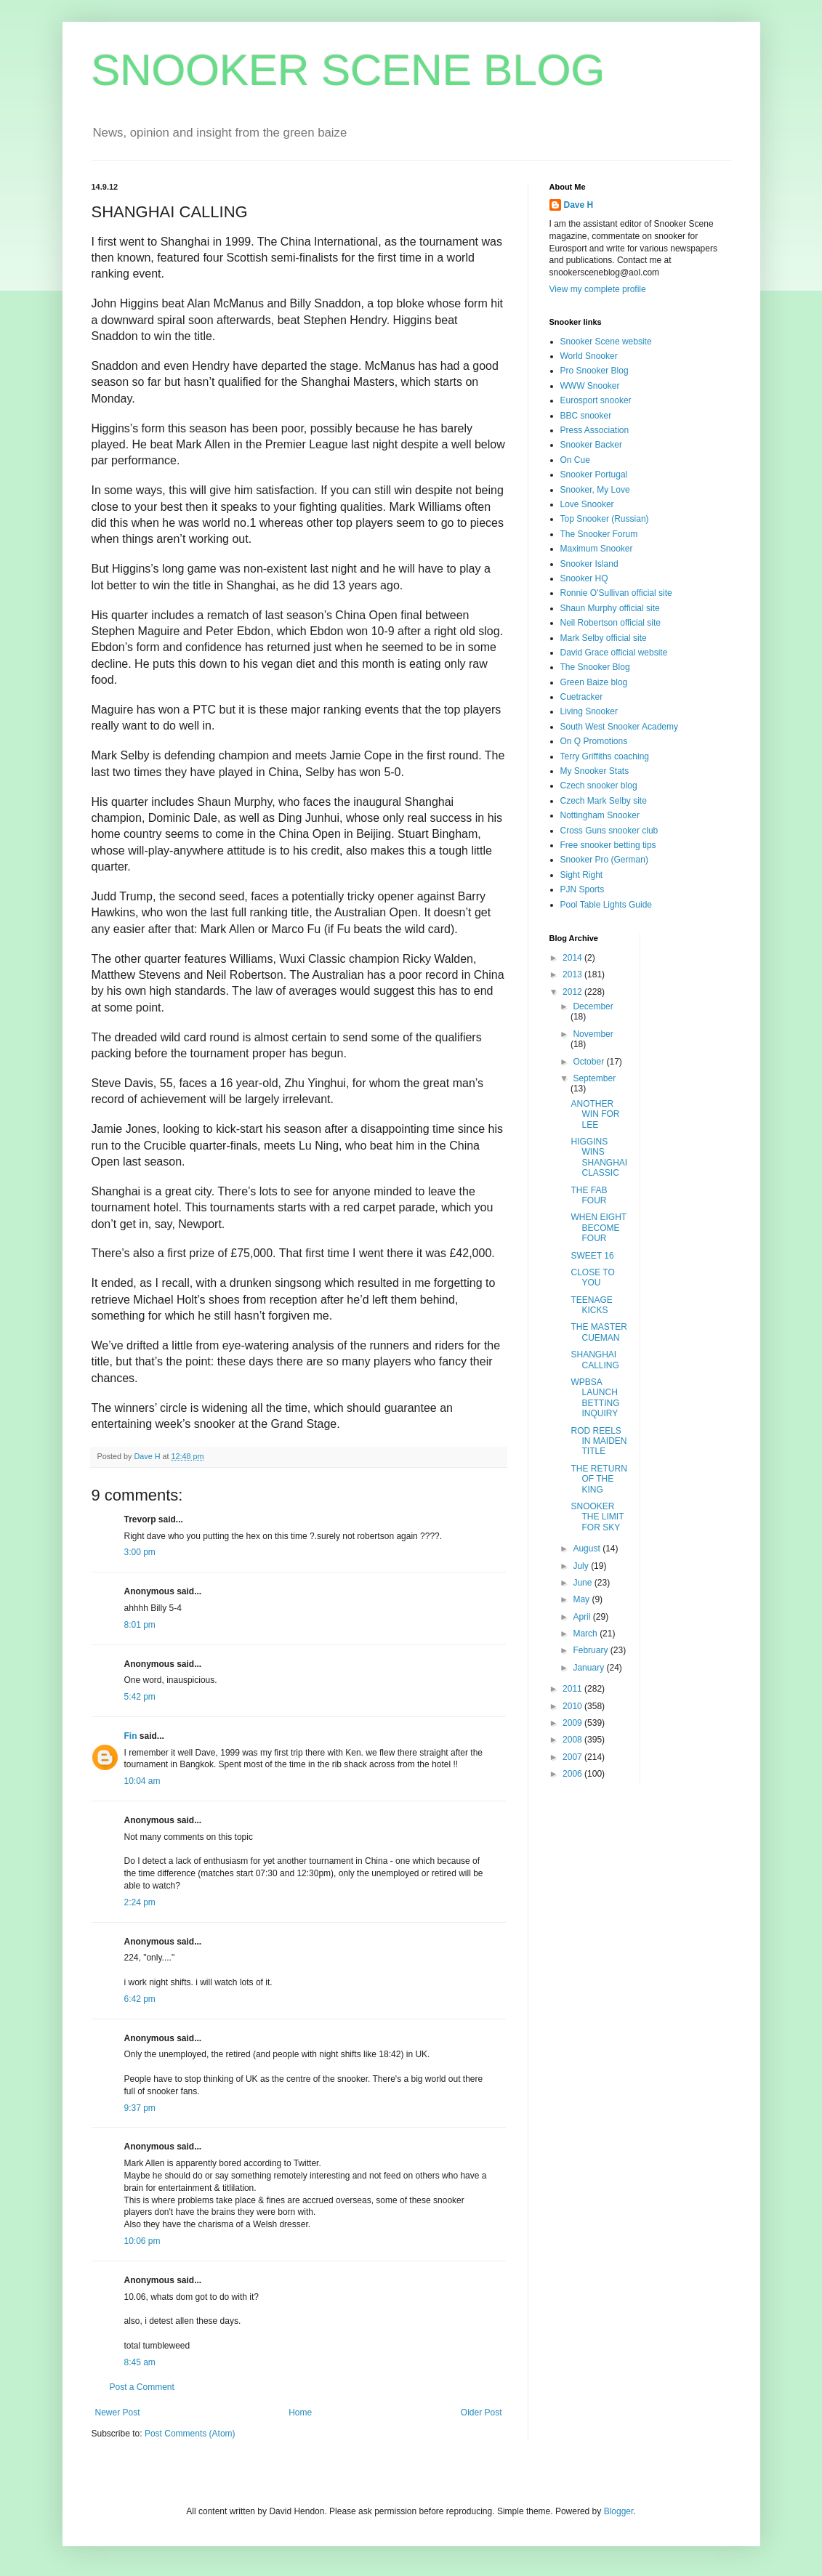 The height and width of the screenshot is (2576, 822). Describe the element at coordinates (598, 1332) in the screenshot. I see `THE MASTER CUEMAN` at that location.